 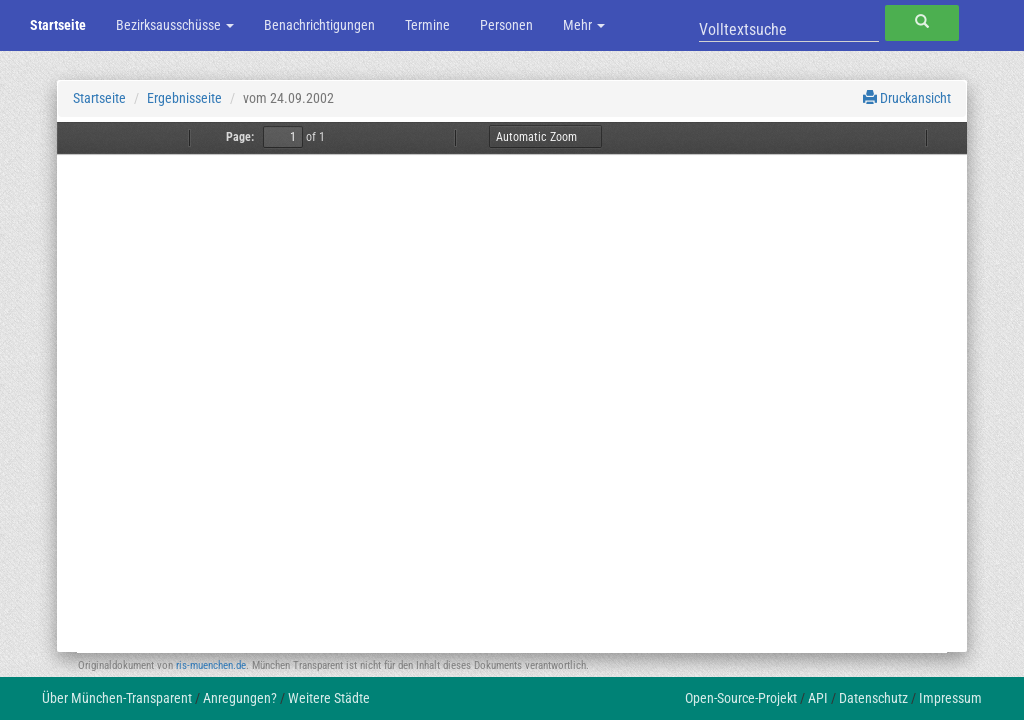 What do you see at coordinates (58, 25) in the screenshot?
I see `Startseite` at bounding box center [58, 25].